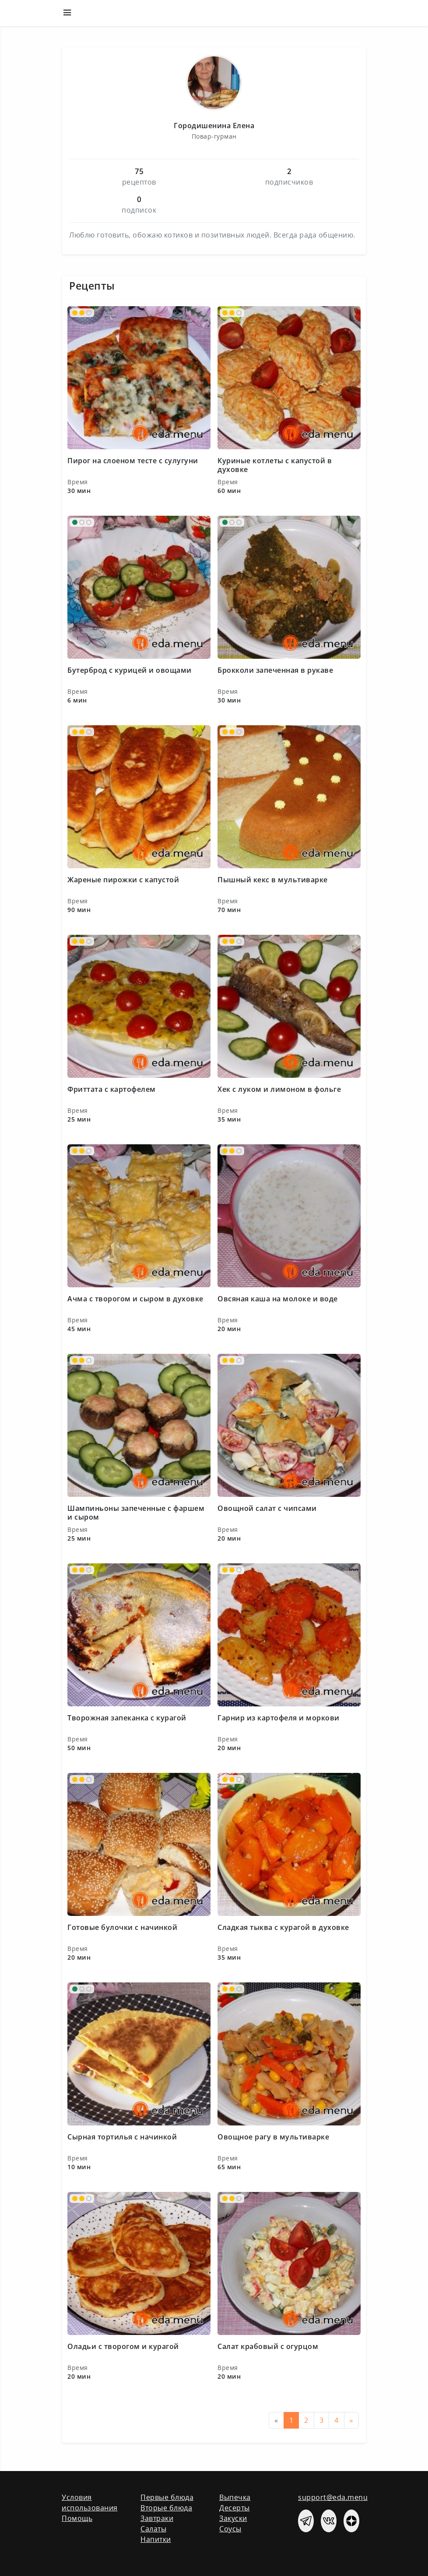  I want to click on Напитки, so click(155, 2539).